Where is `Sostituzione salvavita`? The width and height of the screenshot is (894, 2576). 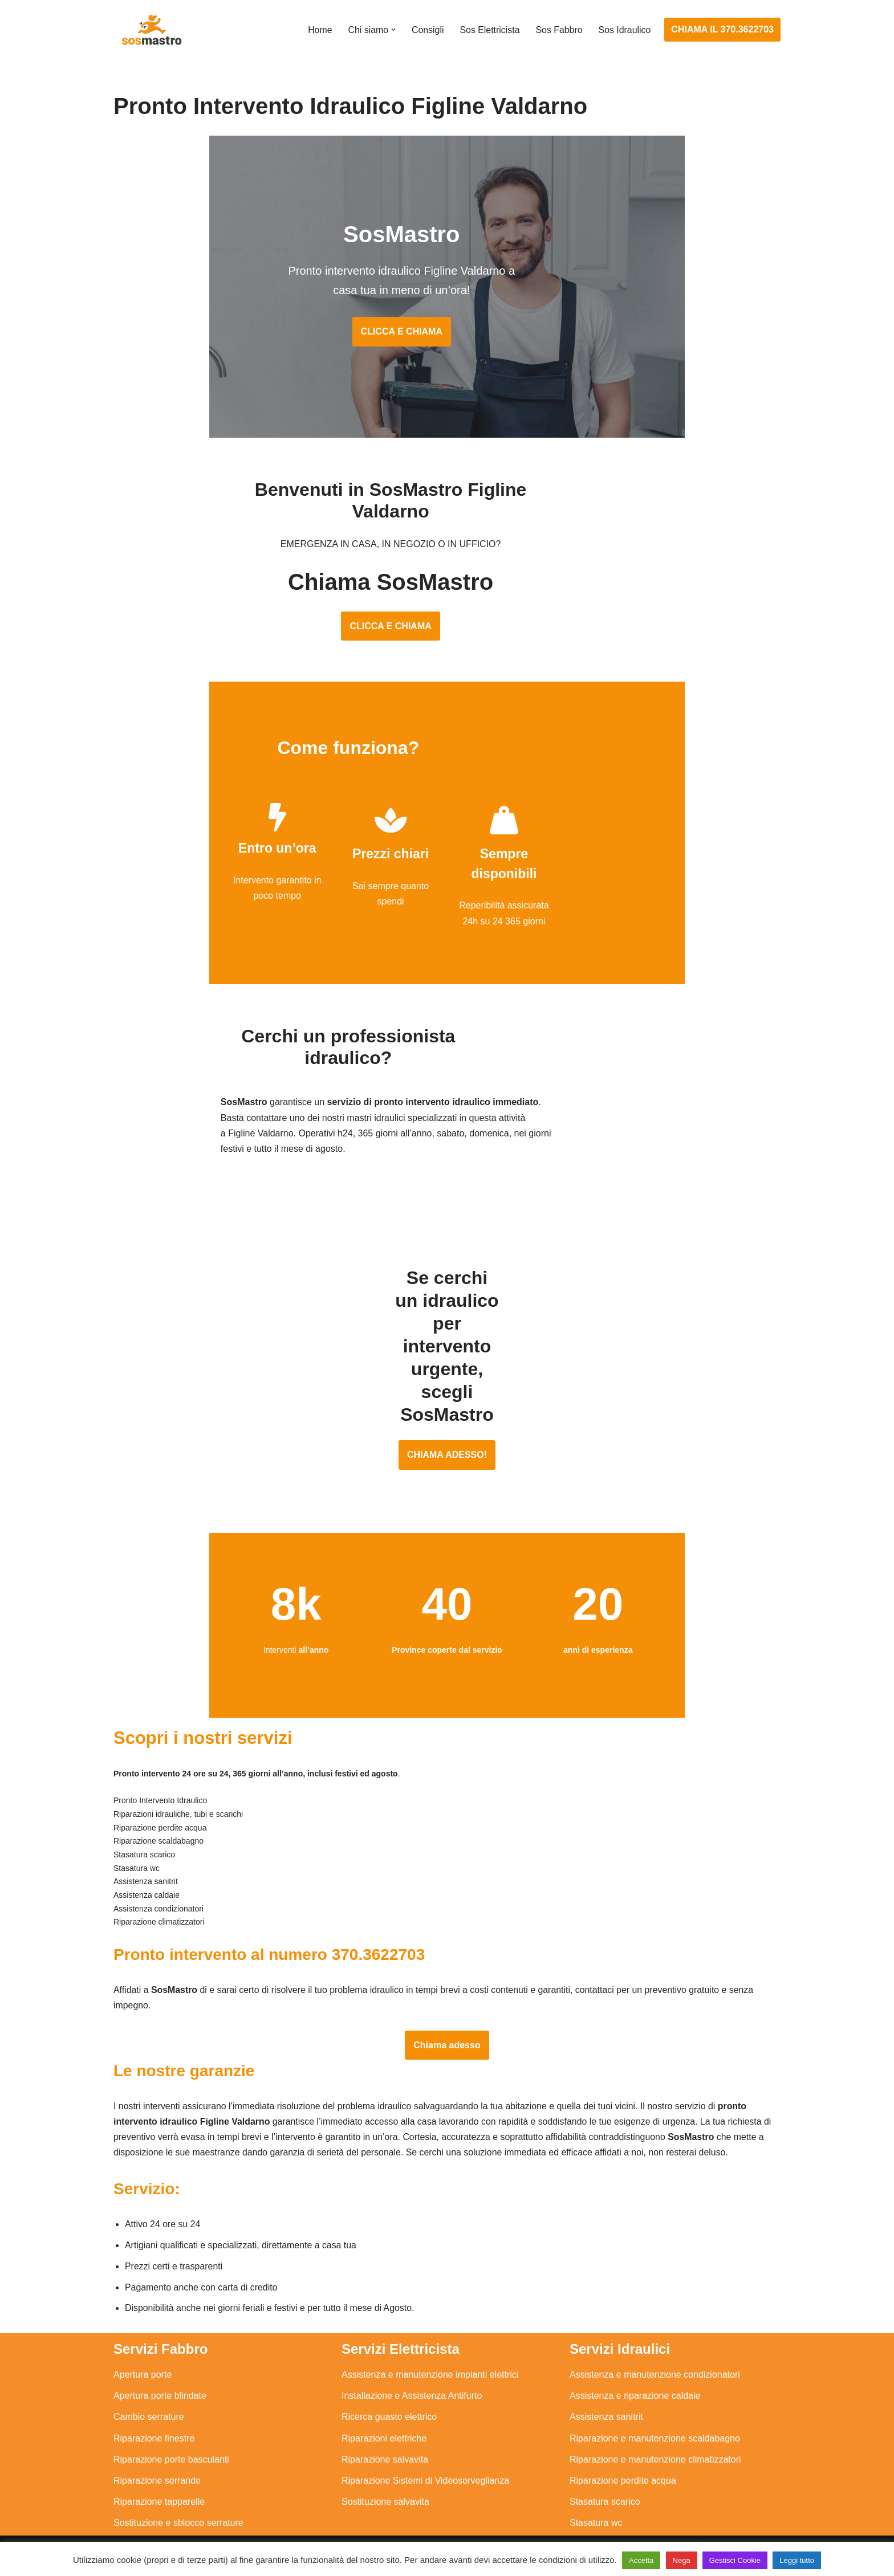
Sostituzione salvavita is located at coordinates (385, 2488).